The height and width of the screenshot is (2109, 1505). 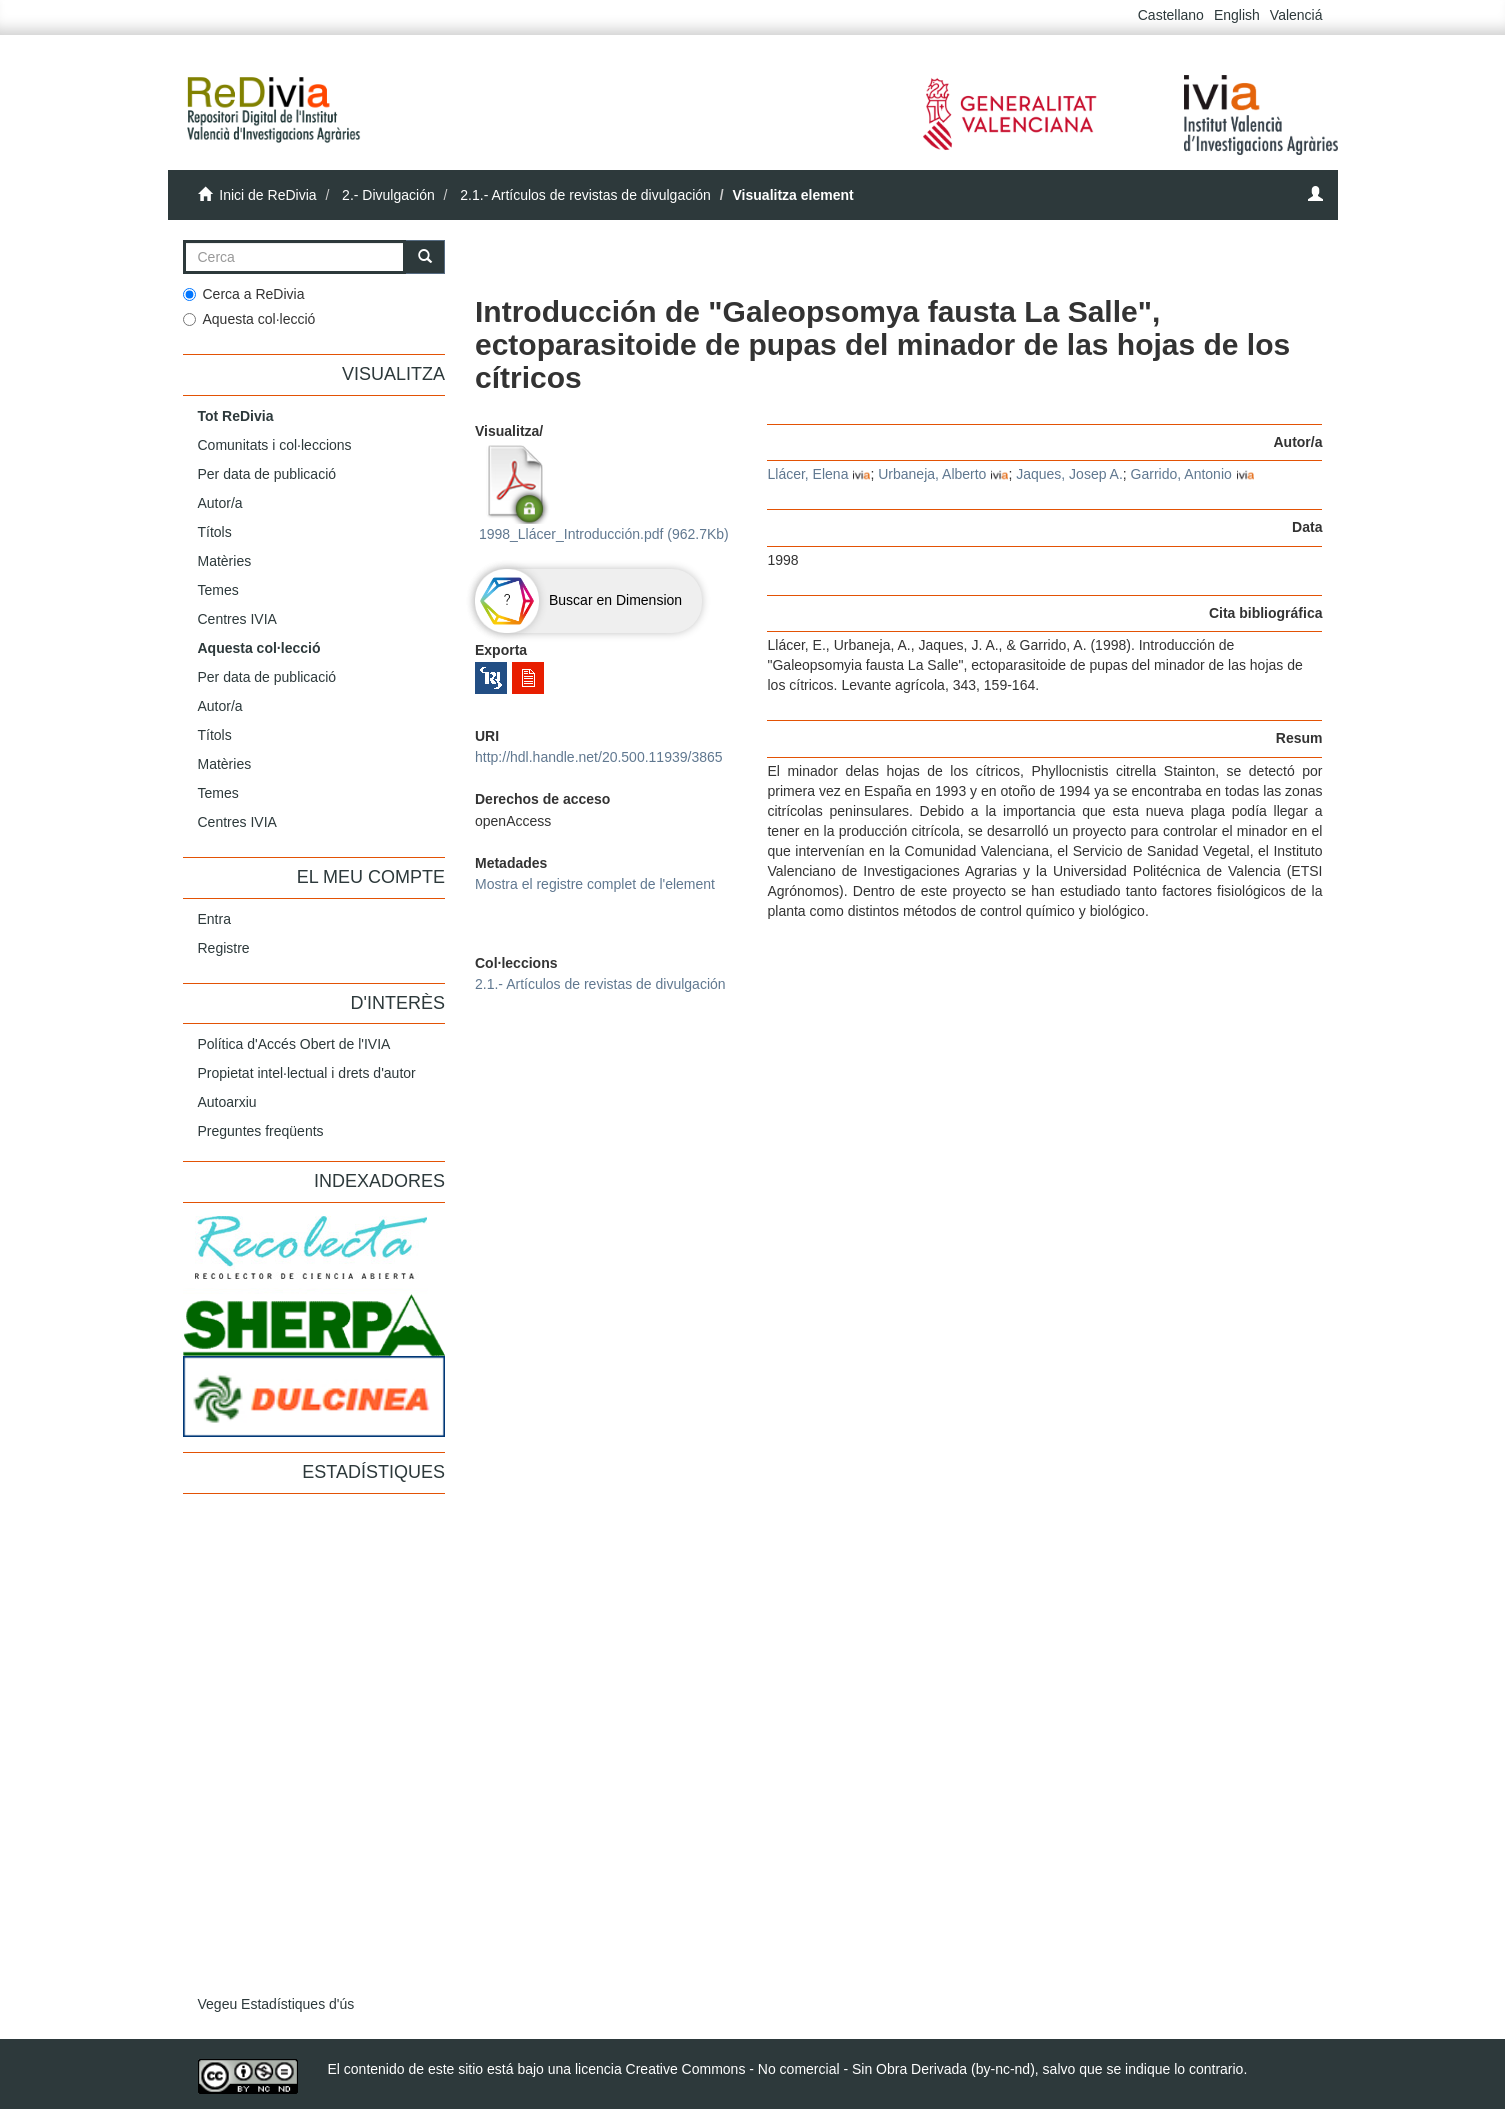 I want to click on Garrido, Antonio, so click(x=1181, y=474).